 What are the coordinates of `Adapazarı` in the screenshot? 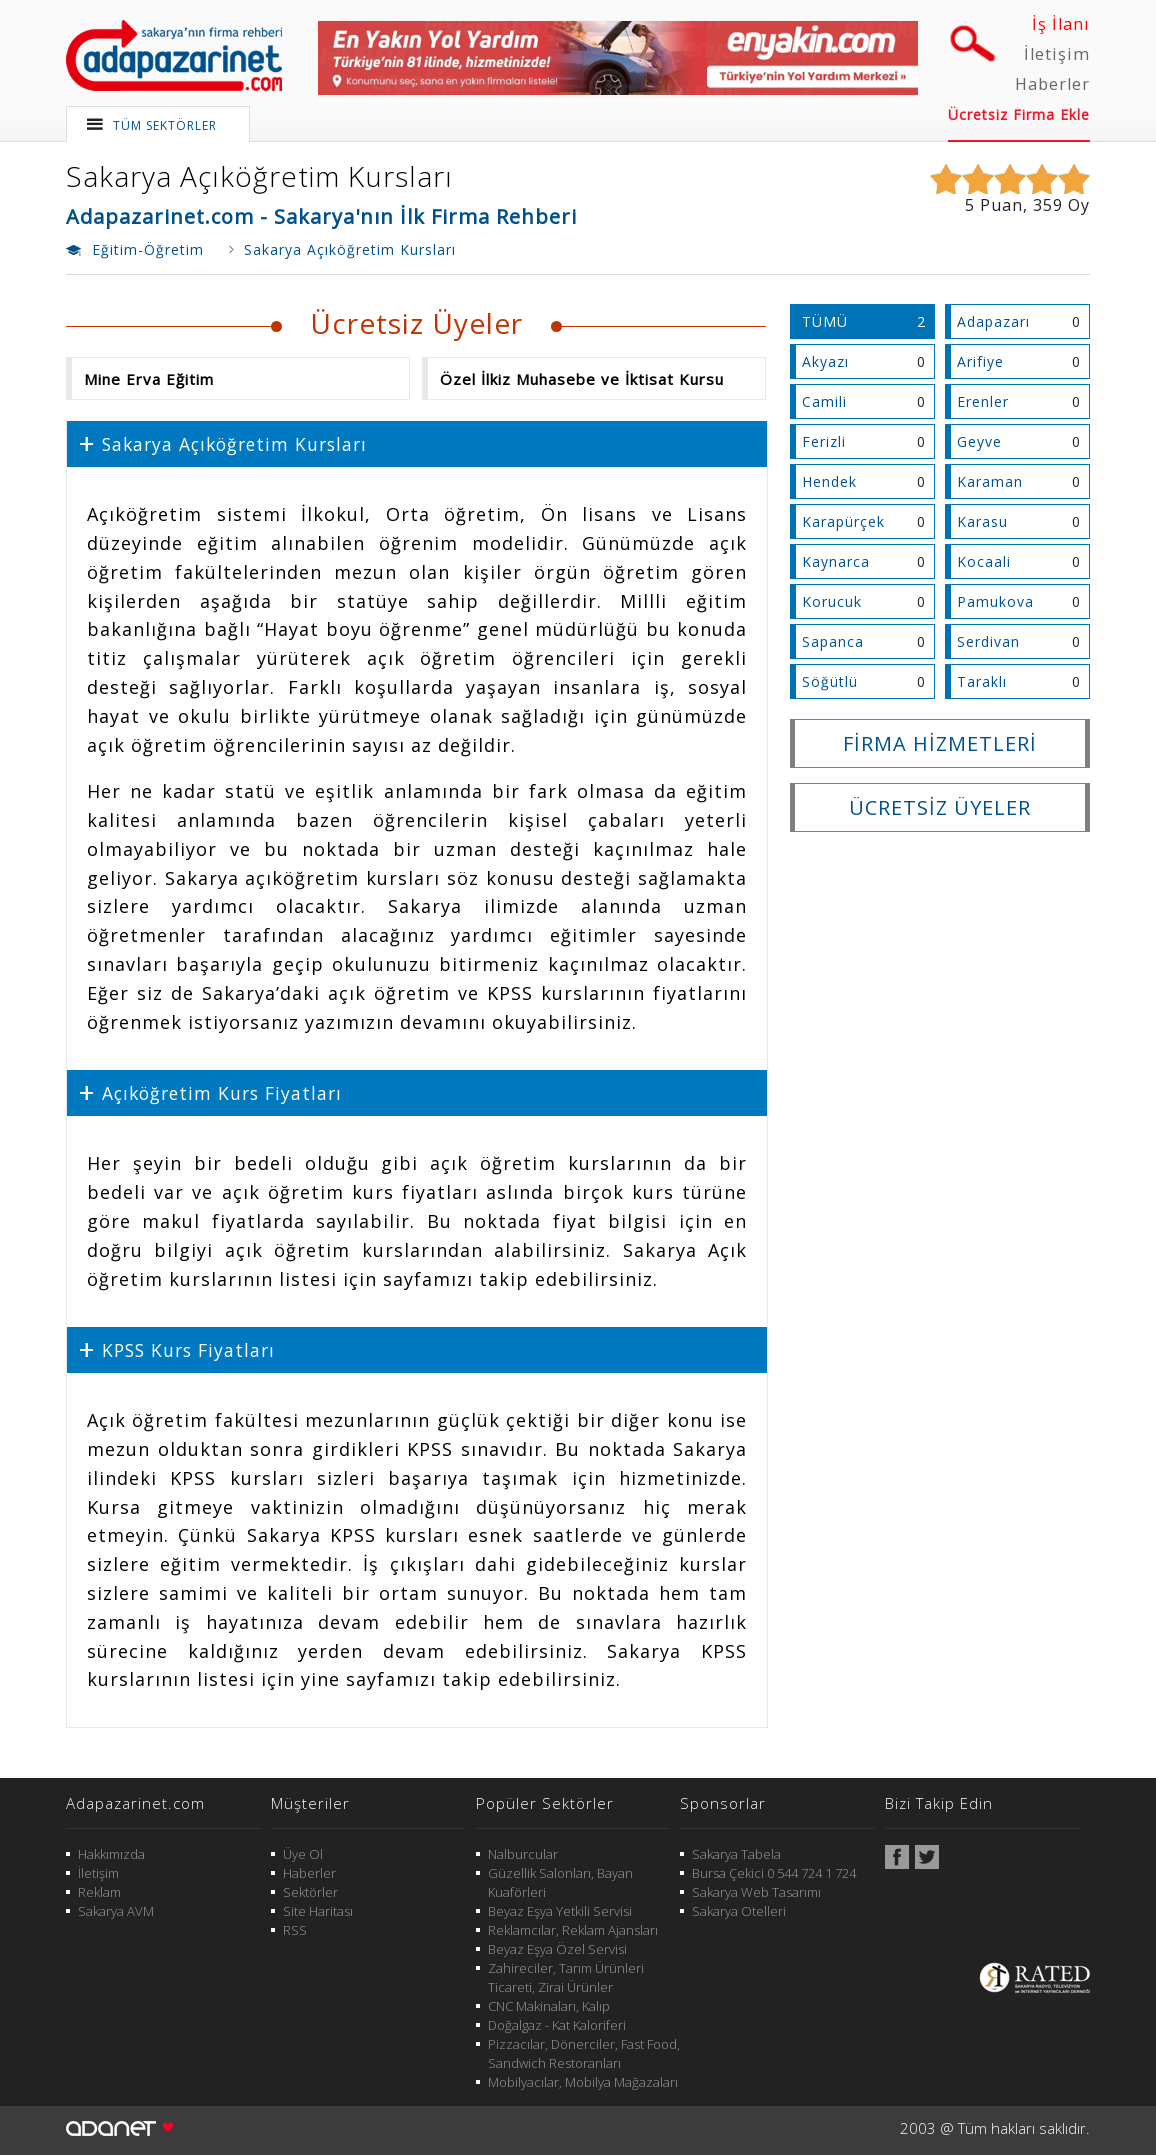 It's located at (993, 321).